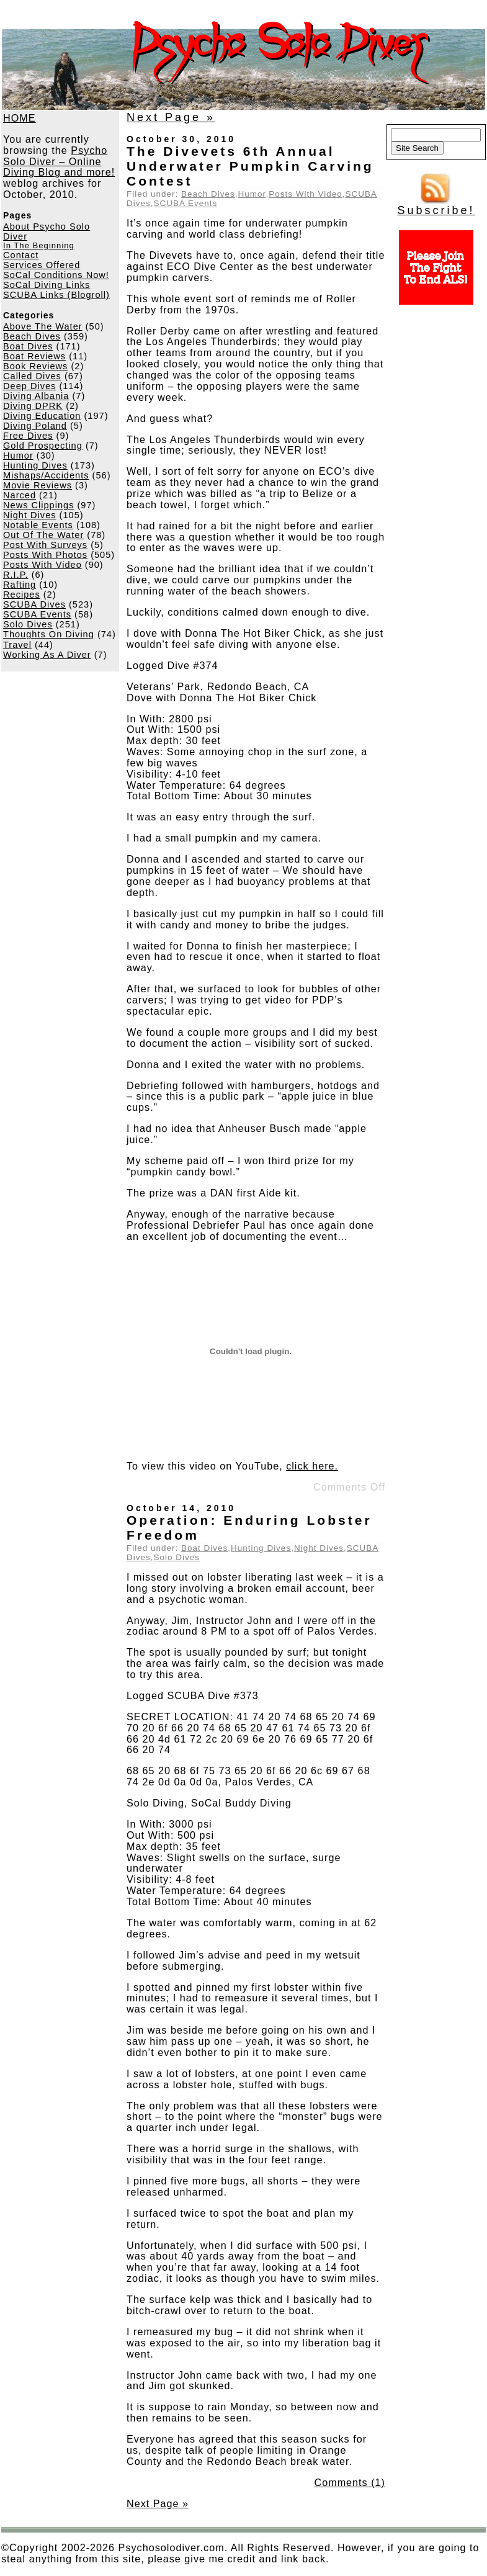 This screenshot has width=487, height=2576. What do you see at coordinates (171, 117) in the screenshot?
I see `Next Page »` at bounding box center [171, 117].